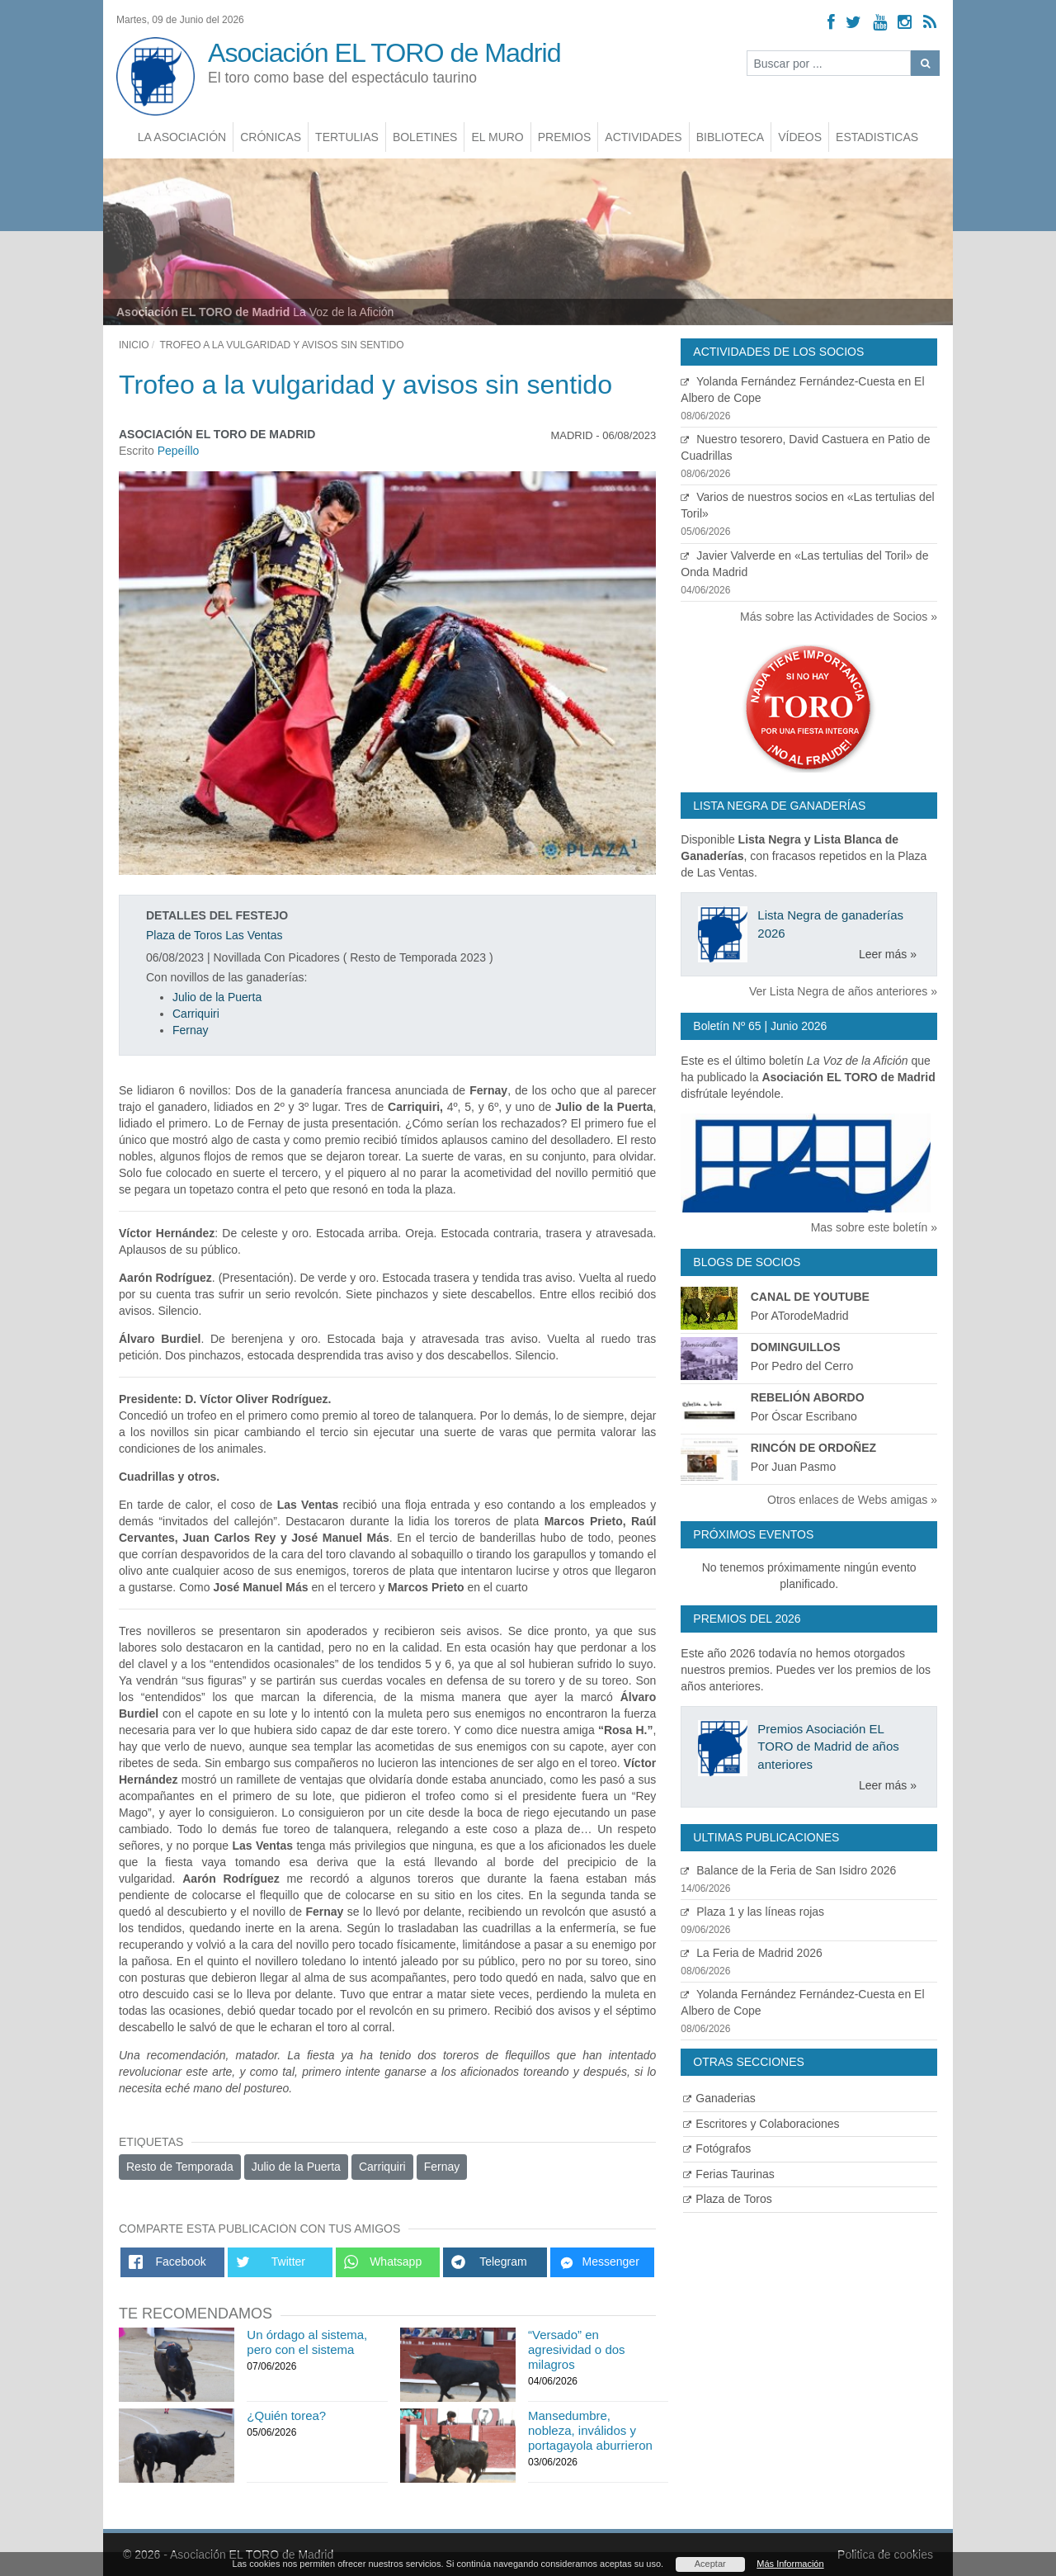 Image resolution: width=1056 pixels, height=2576 pixels. I want to click on Más Información, so click(790, 2564).